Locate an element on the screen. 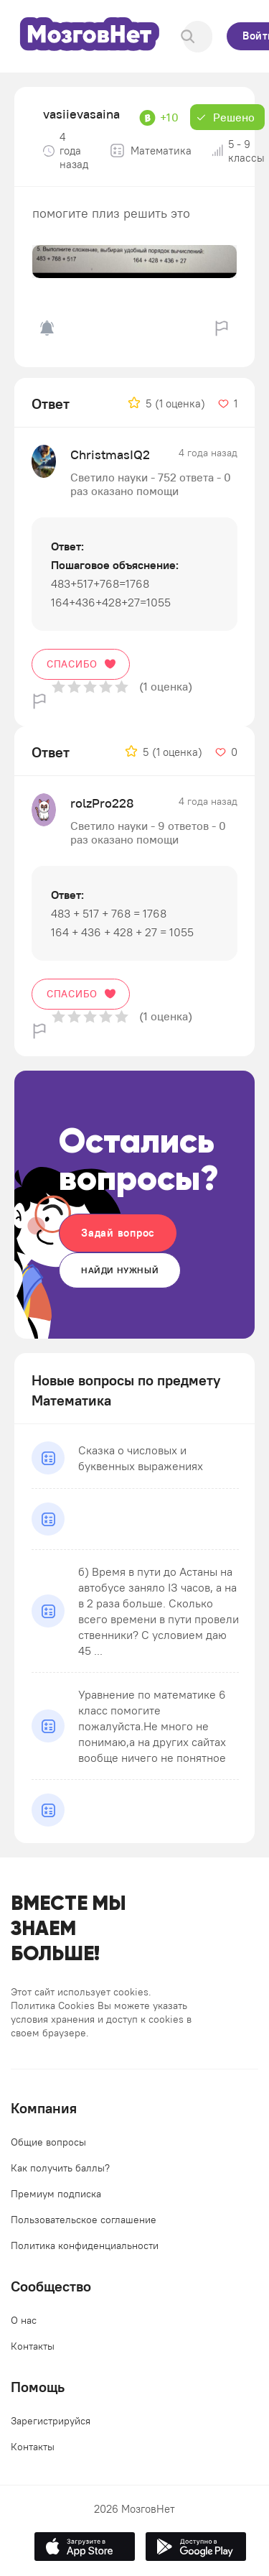  vasiievasaina is located at coordinates (81, 114).